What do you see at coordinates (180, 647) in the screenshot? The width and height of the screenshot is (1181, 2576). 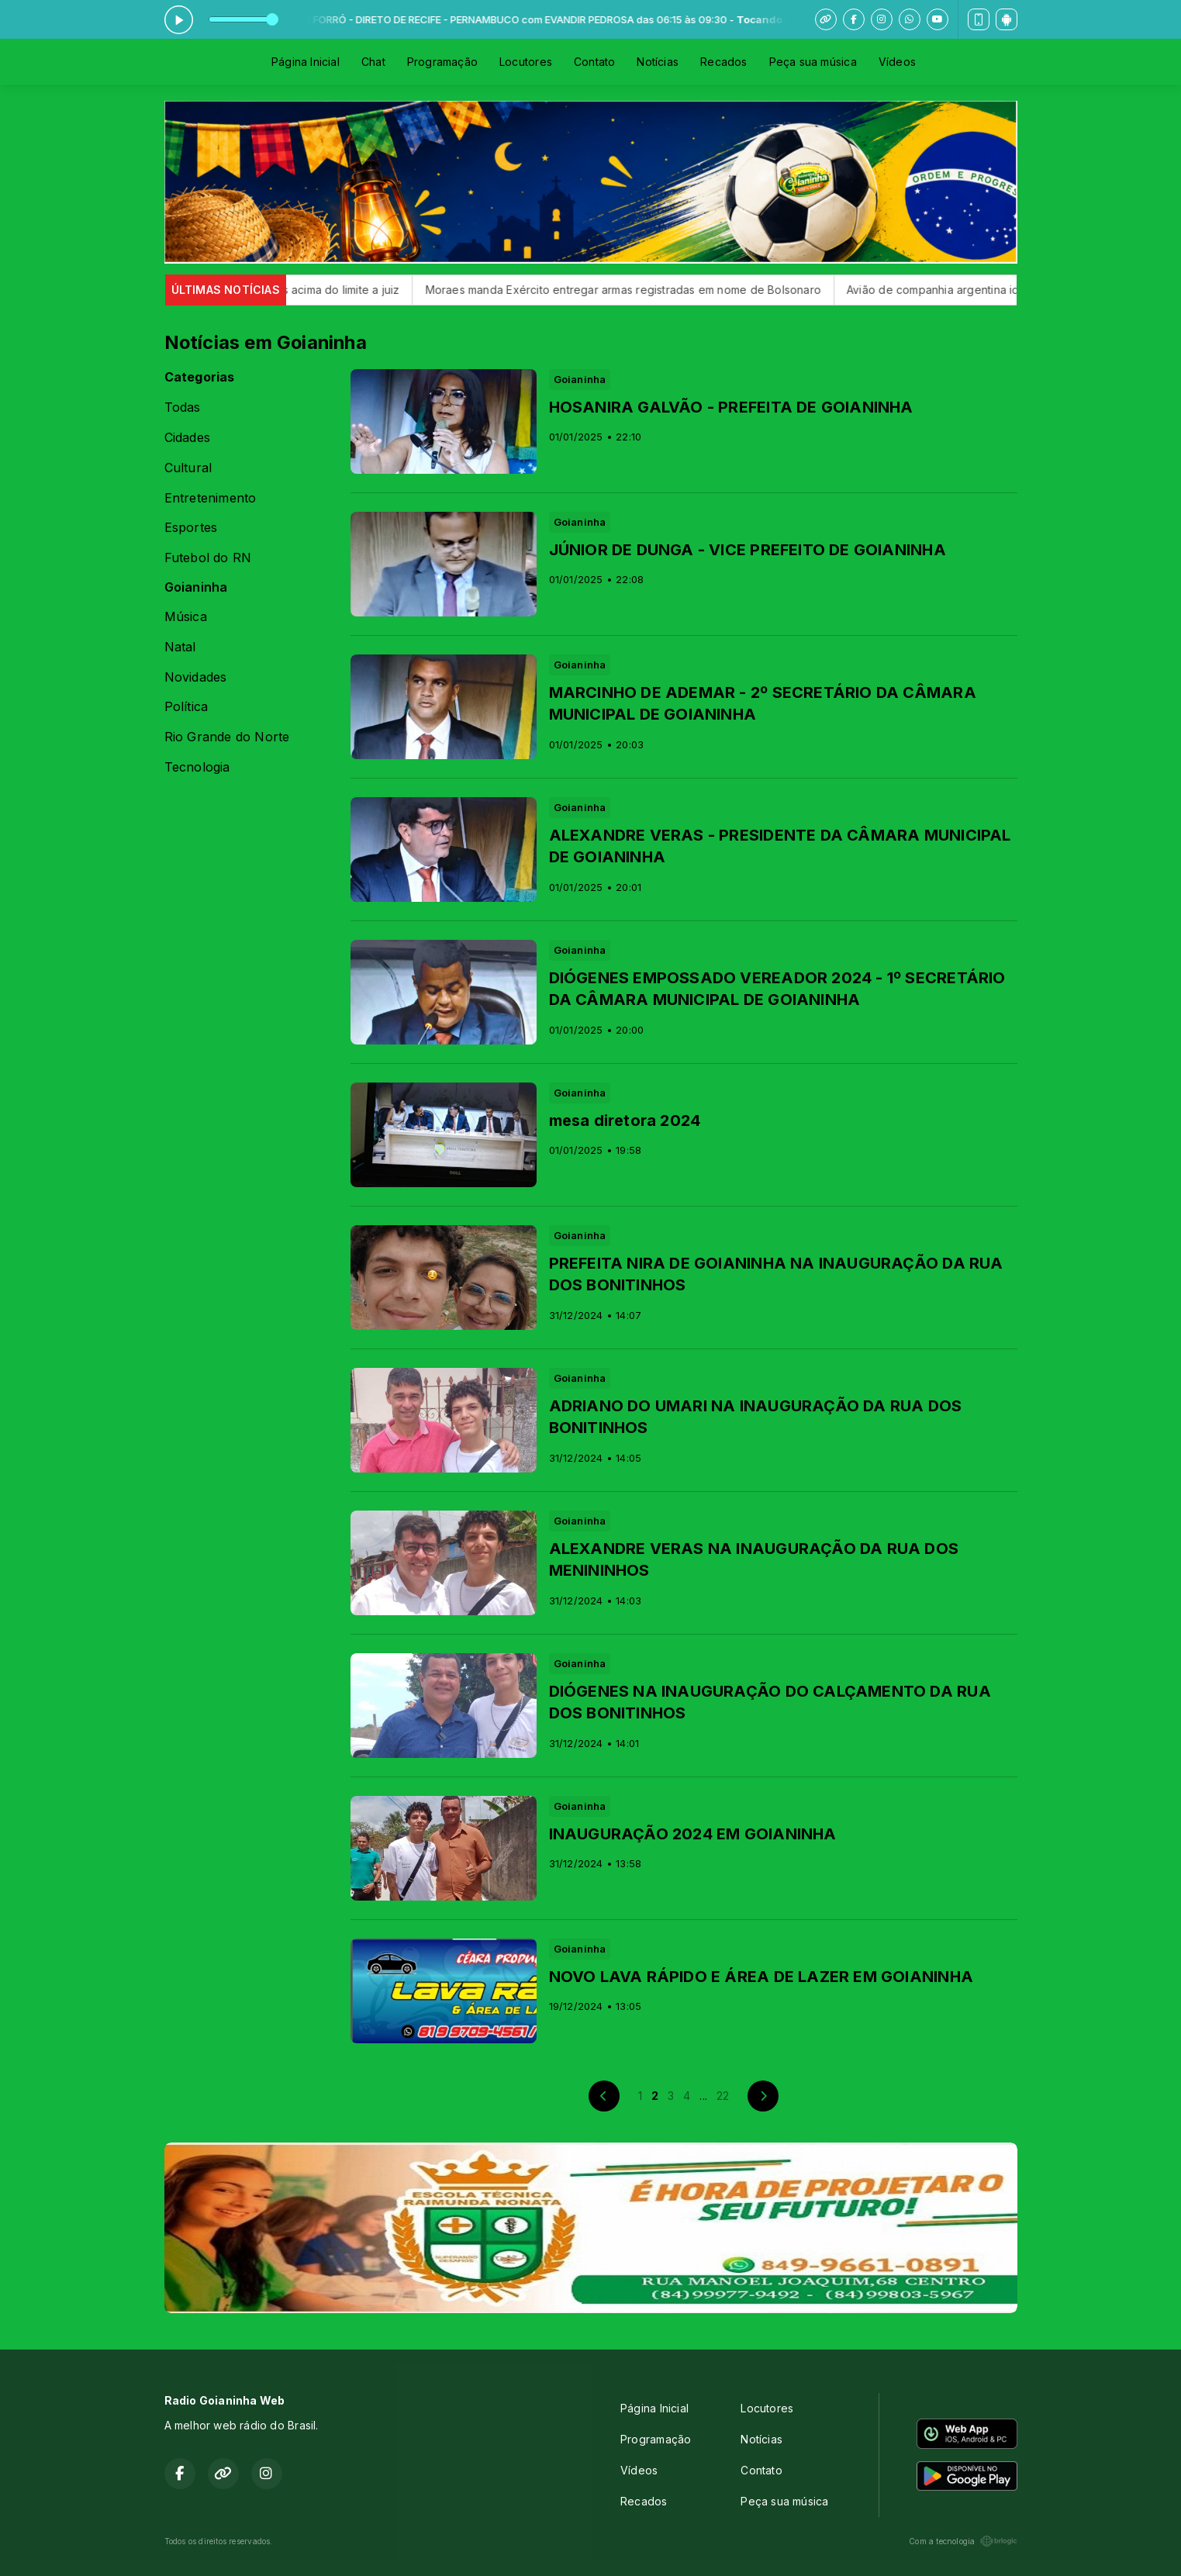 I see `Natal` at bounding box center [180, 647].